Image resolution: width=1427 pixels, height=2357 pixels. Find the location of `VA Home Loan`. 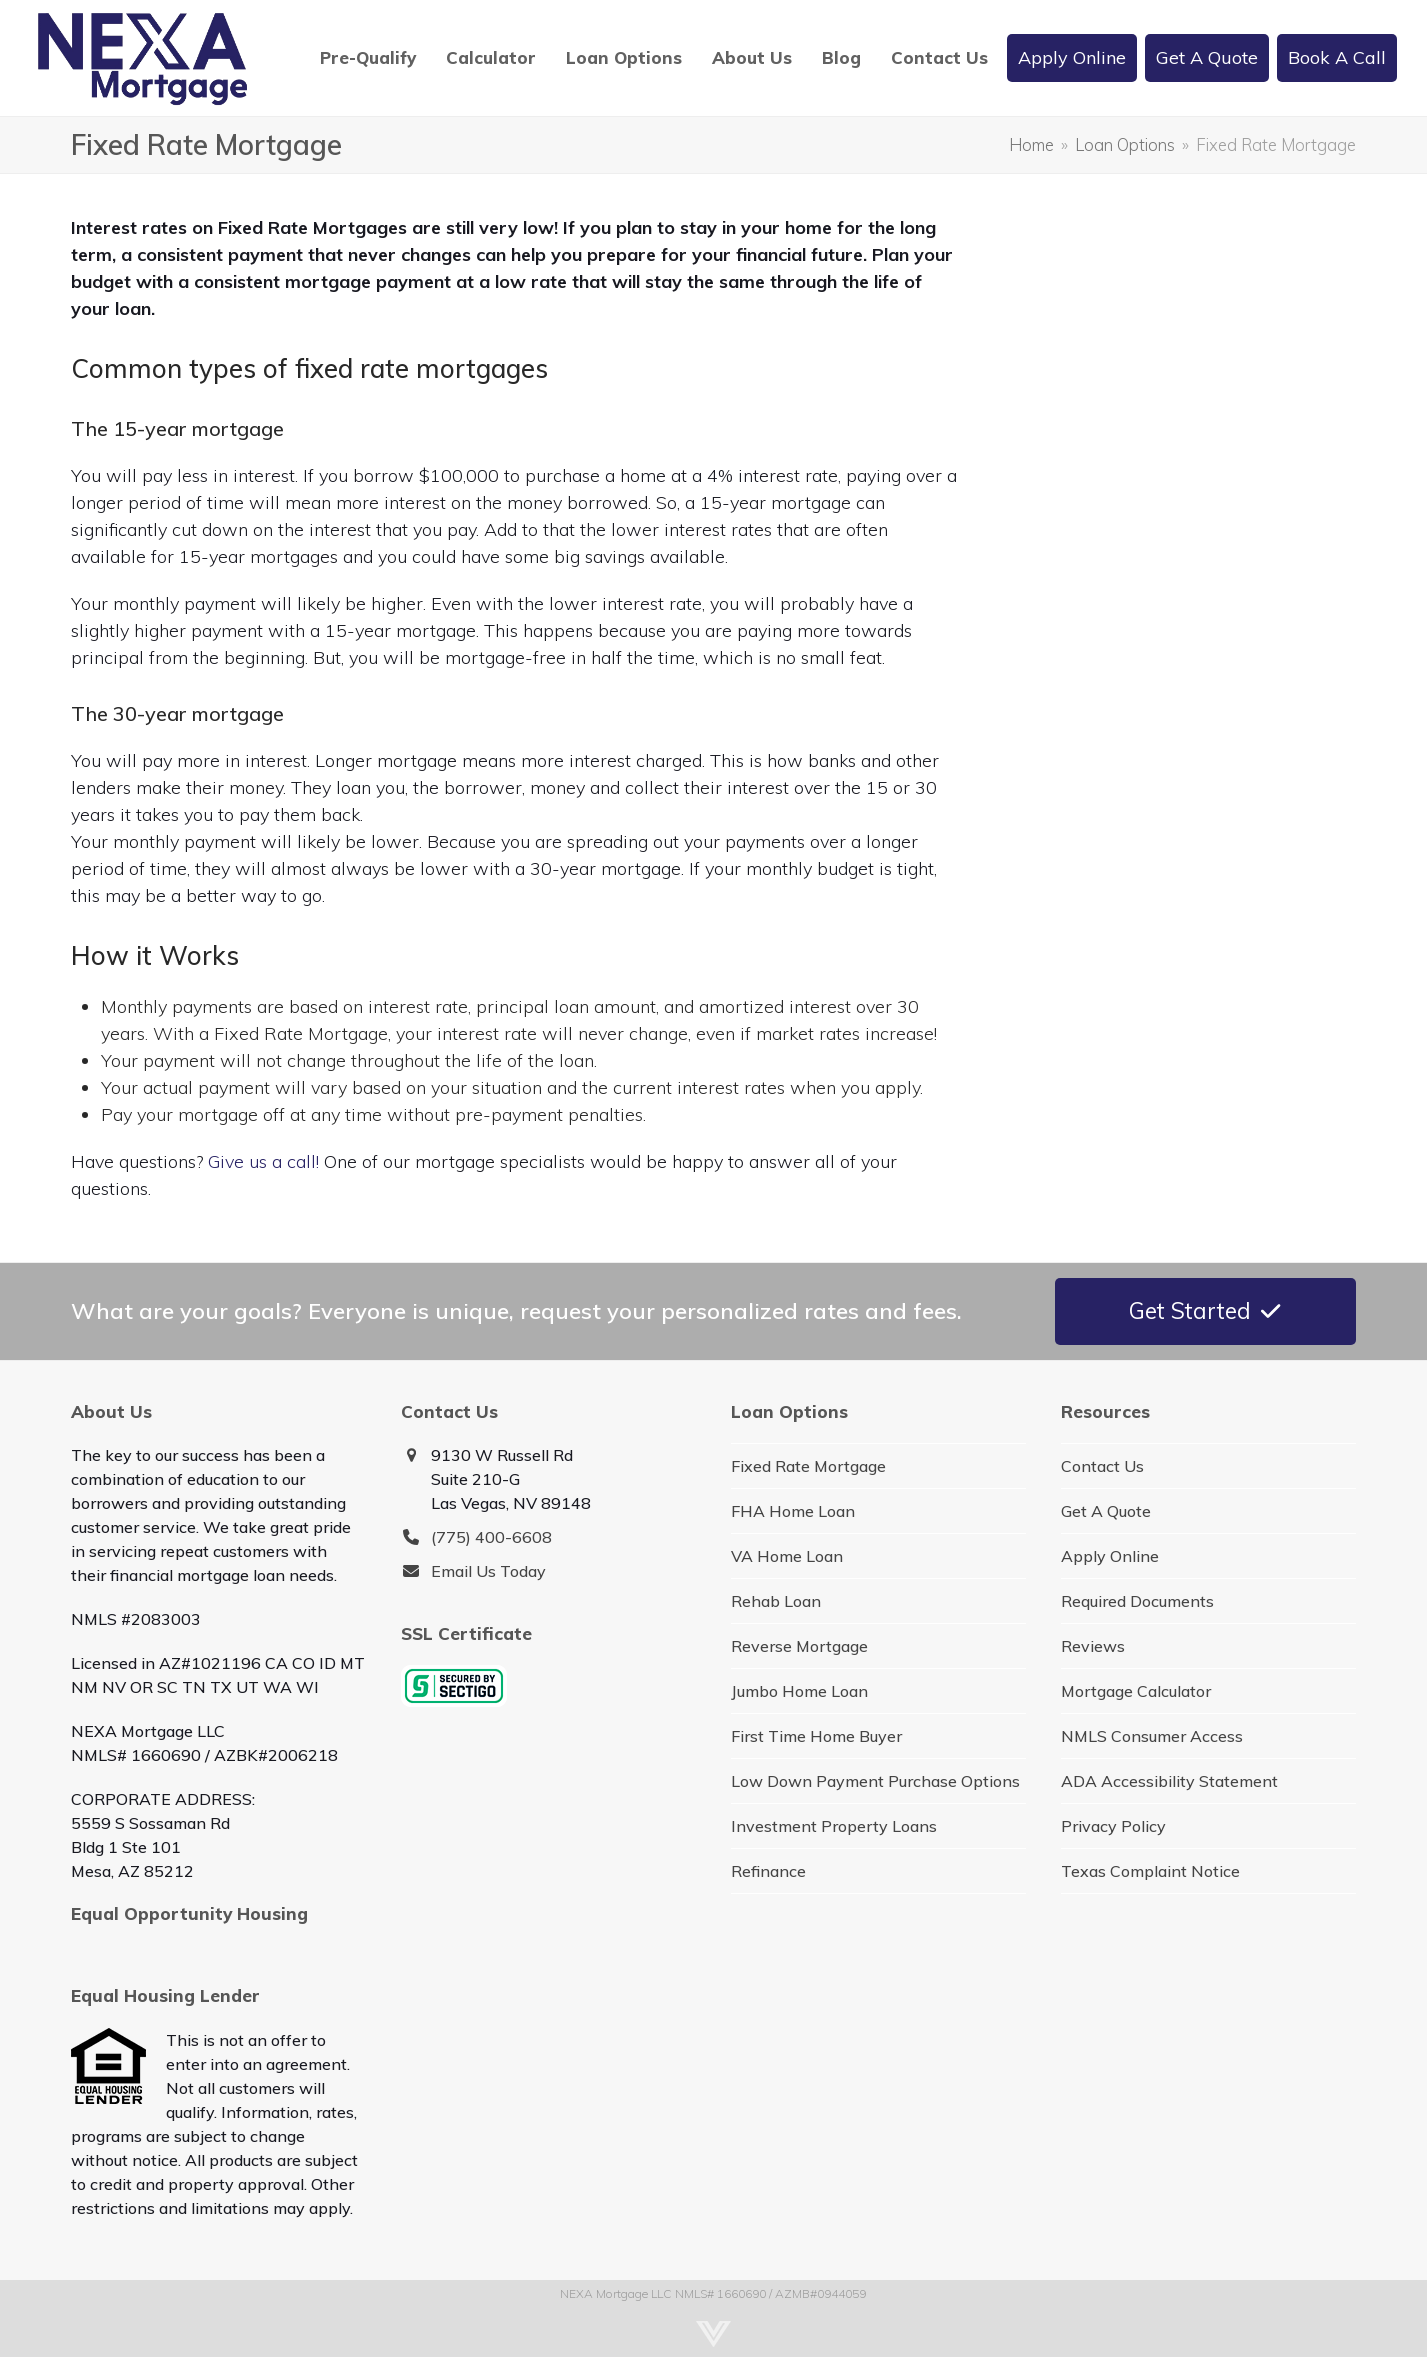

VA Home Loan is located at coordinates (787, 1556).